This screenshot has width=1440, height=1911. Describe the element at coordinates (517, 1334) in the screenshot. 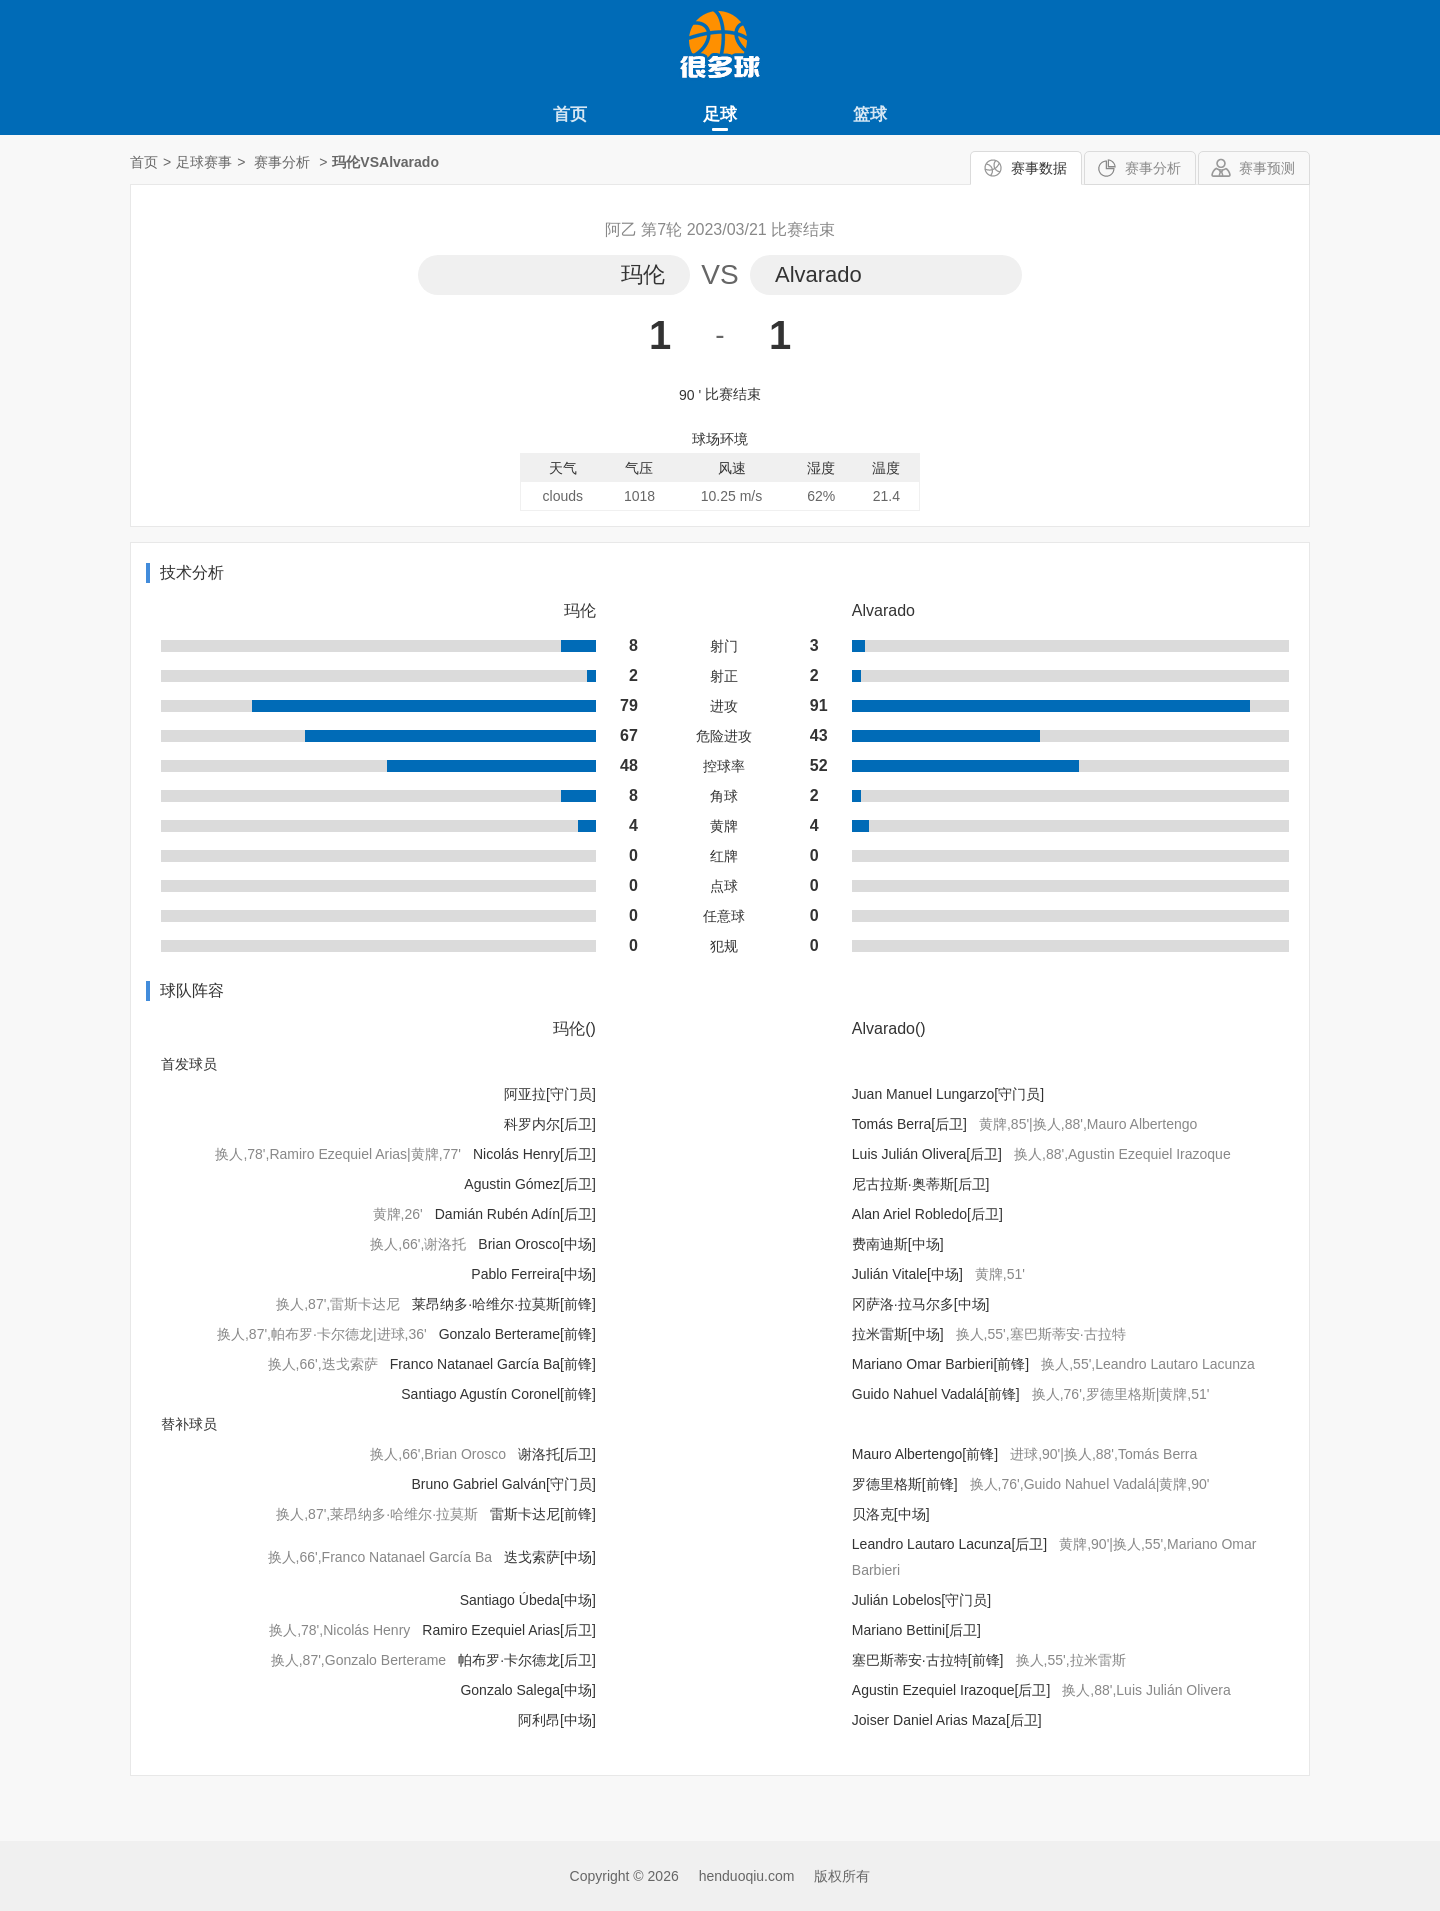

I see `Gonzalo Berterame[前锋]` at that location.